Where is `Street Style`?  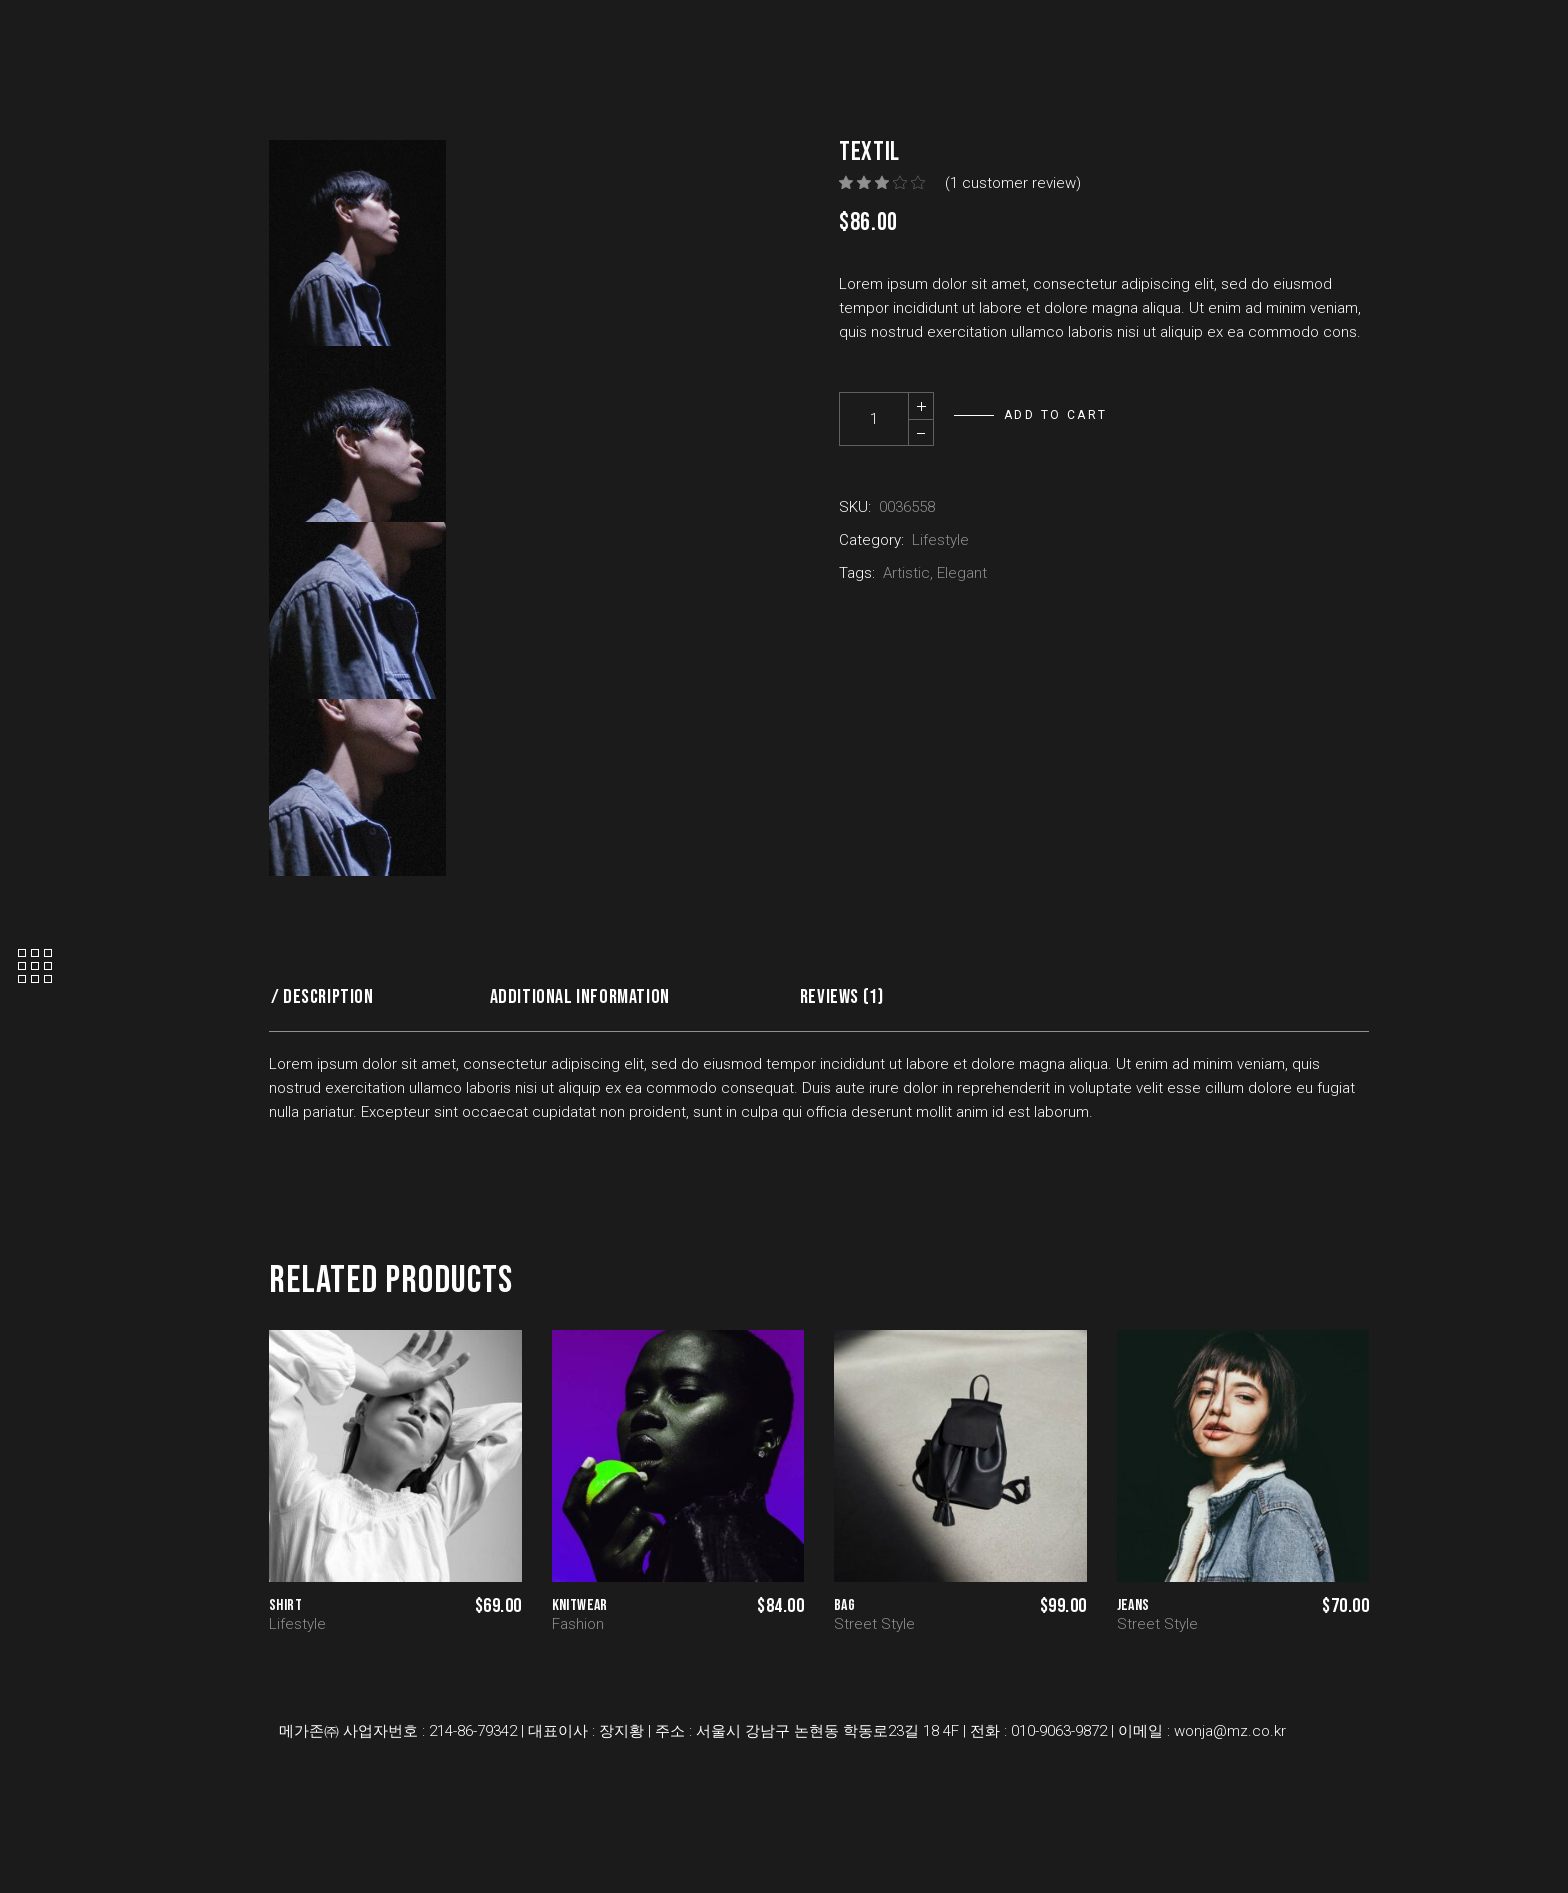
Street Style is located at coordinates (874, 1624).